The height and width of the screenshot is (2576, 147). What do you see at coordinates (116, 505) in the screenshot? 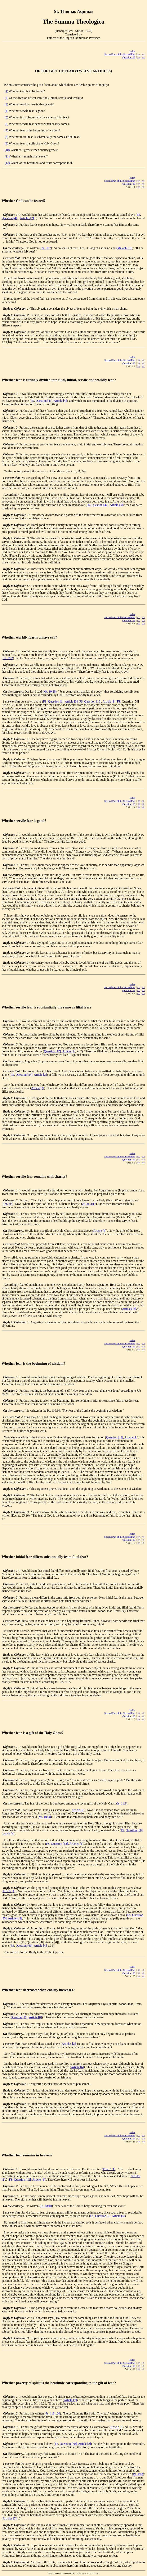
I see `Article [3]` at bounding box center [116, 505].